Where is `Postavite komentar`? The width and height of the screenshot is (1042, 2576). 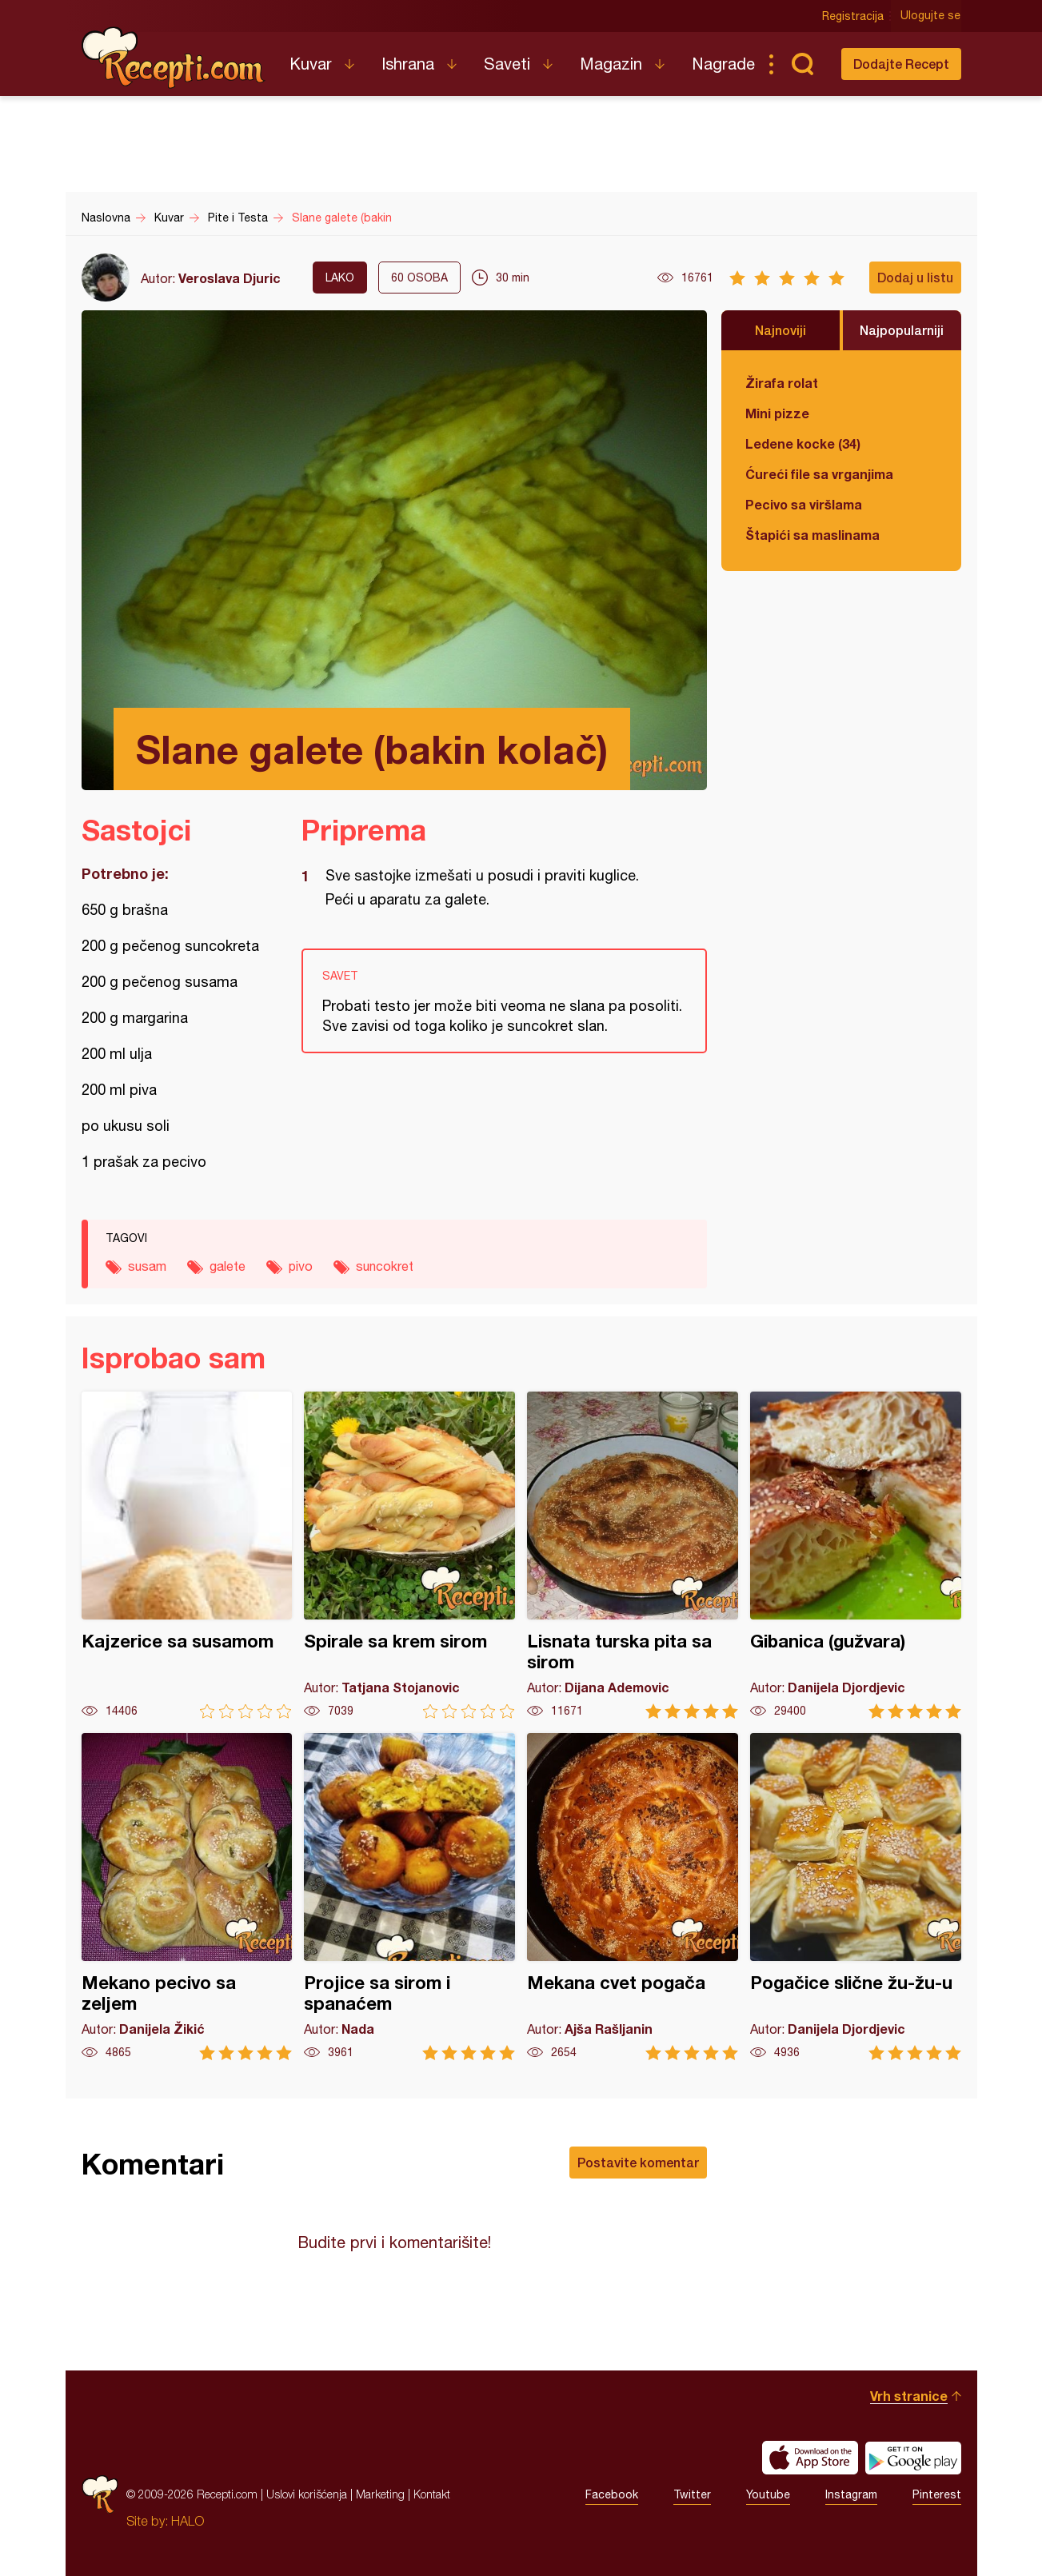
Postavite komentar is located at coordinates (638, 2162).